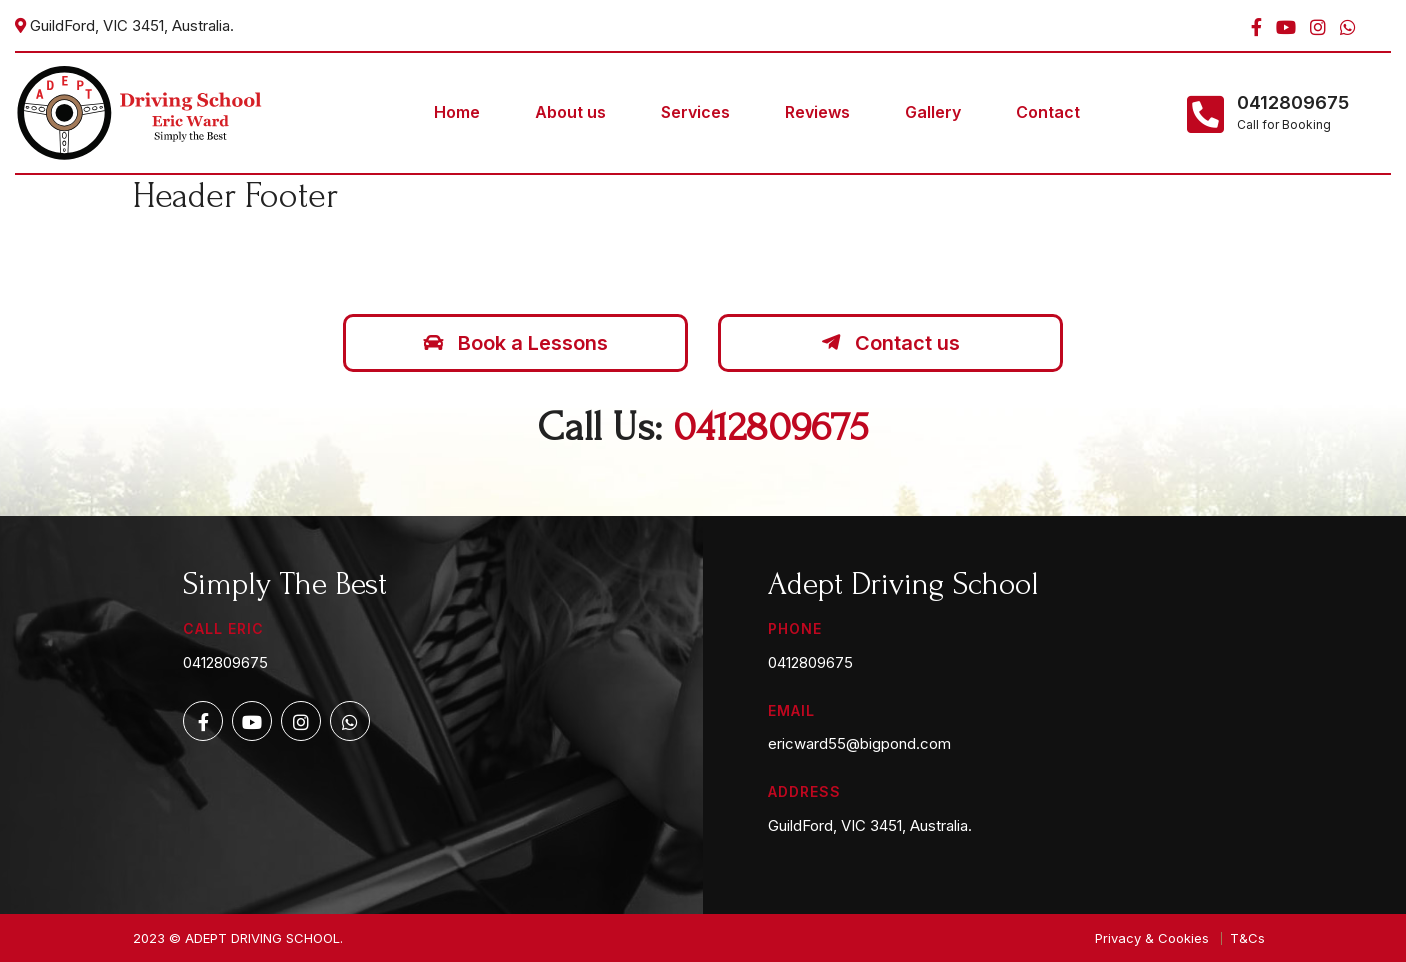 This screenshot has width=1406, height=962. Describe the element at coordinates (1152, 938) in the screenshot. I see `Privacy & Cookies` at that location.